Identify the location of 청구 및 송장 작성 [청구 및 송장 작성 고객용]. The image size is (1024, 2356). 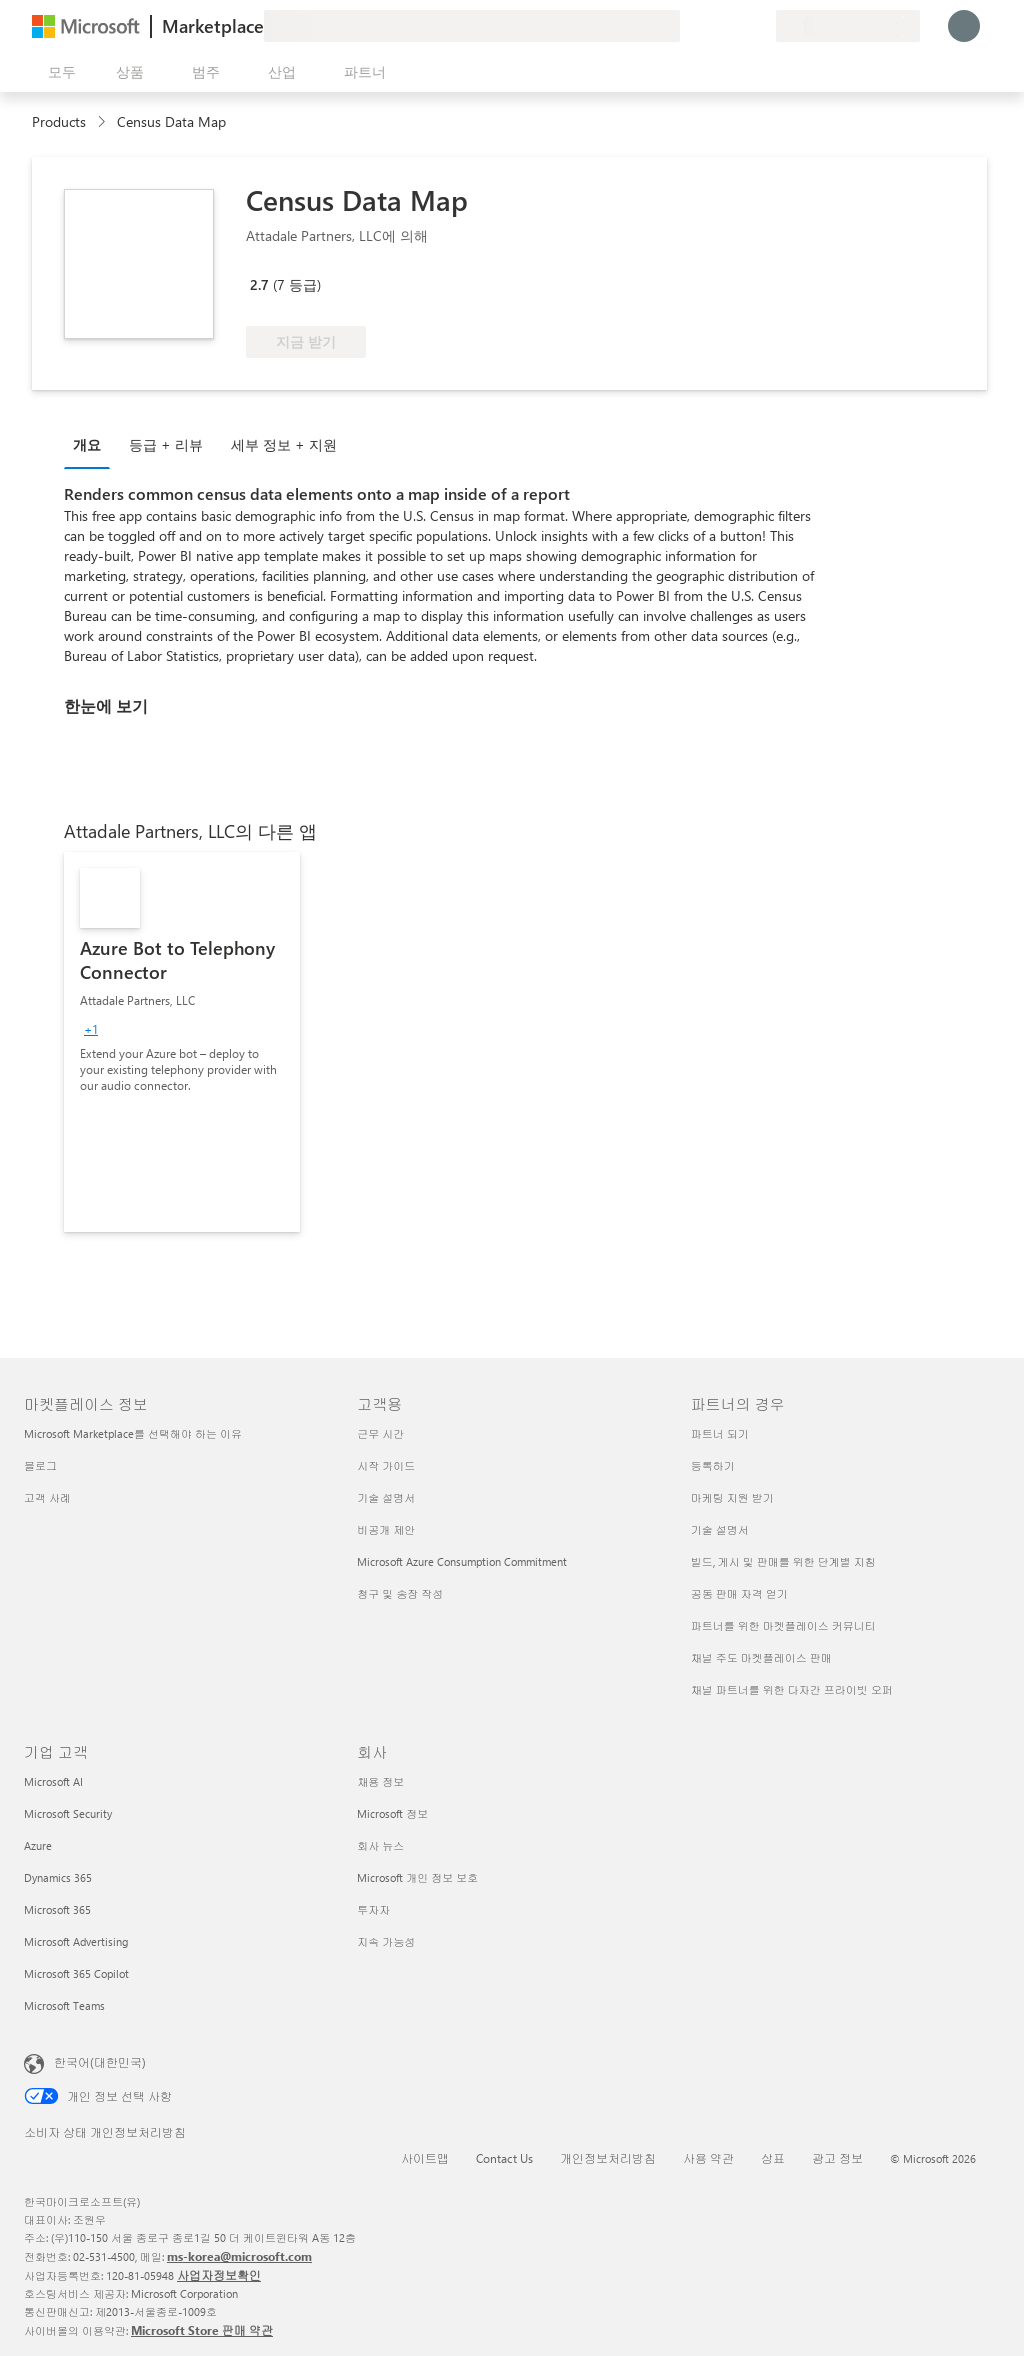
(400, 1593).